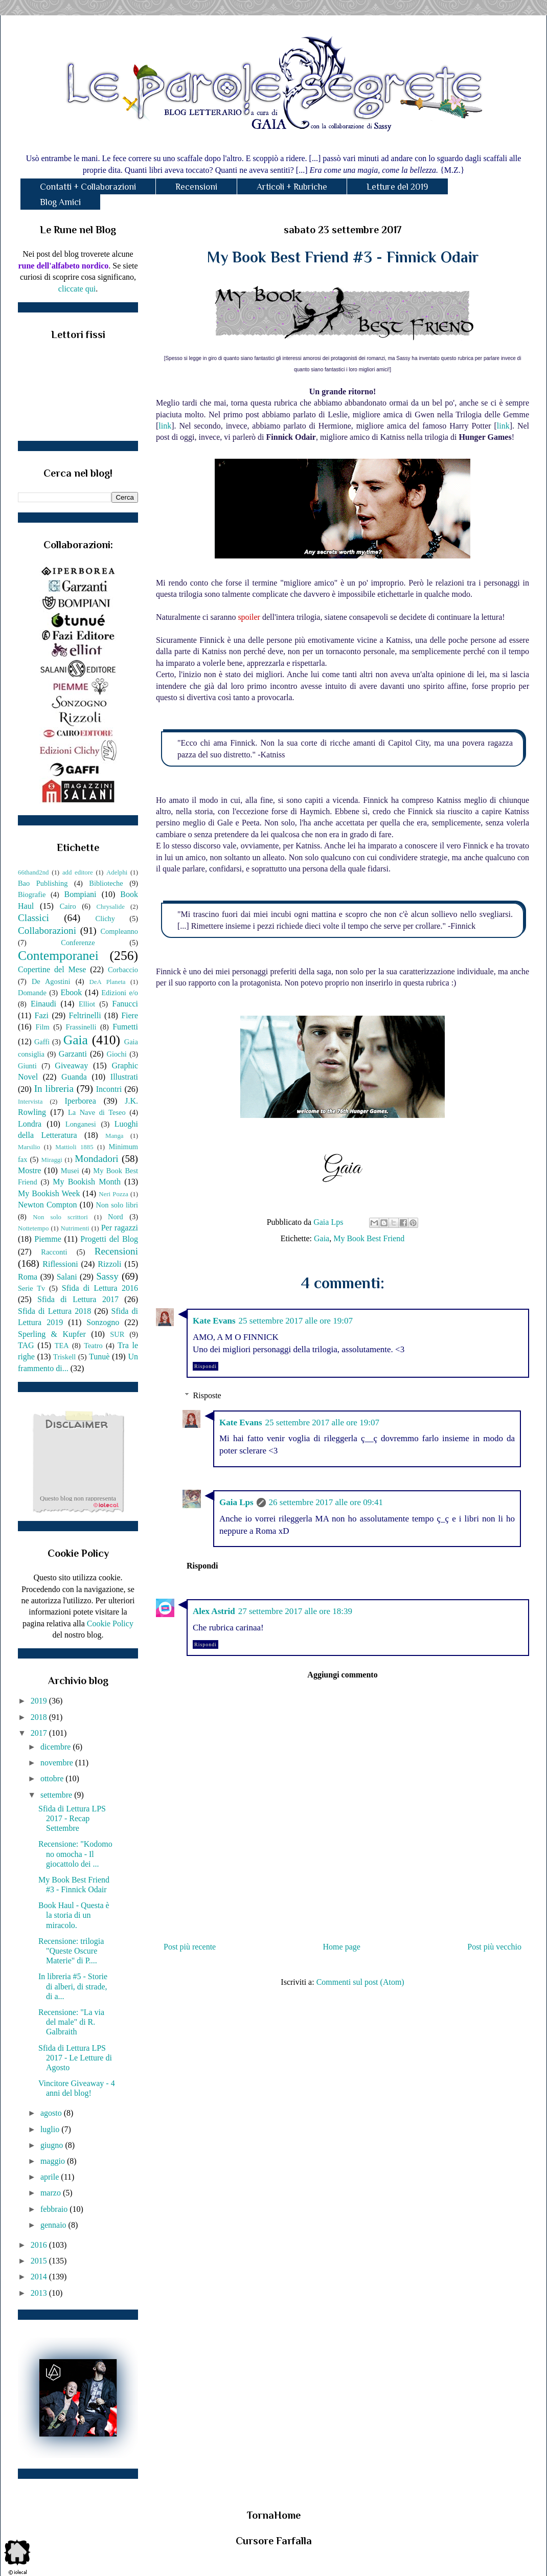 Image resolution: width=547 pixels, height=2576 pixels. I want to click on Risposte, so click(207, 1395).